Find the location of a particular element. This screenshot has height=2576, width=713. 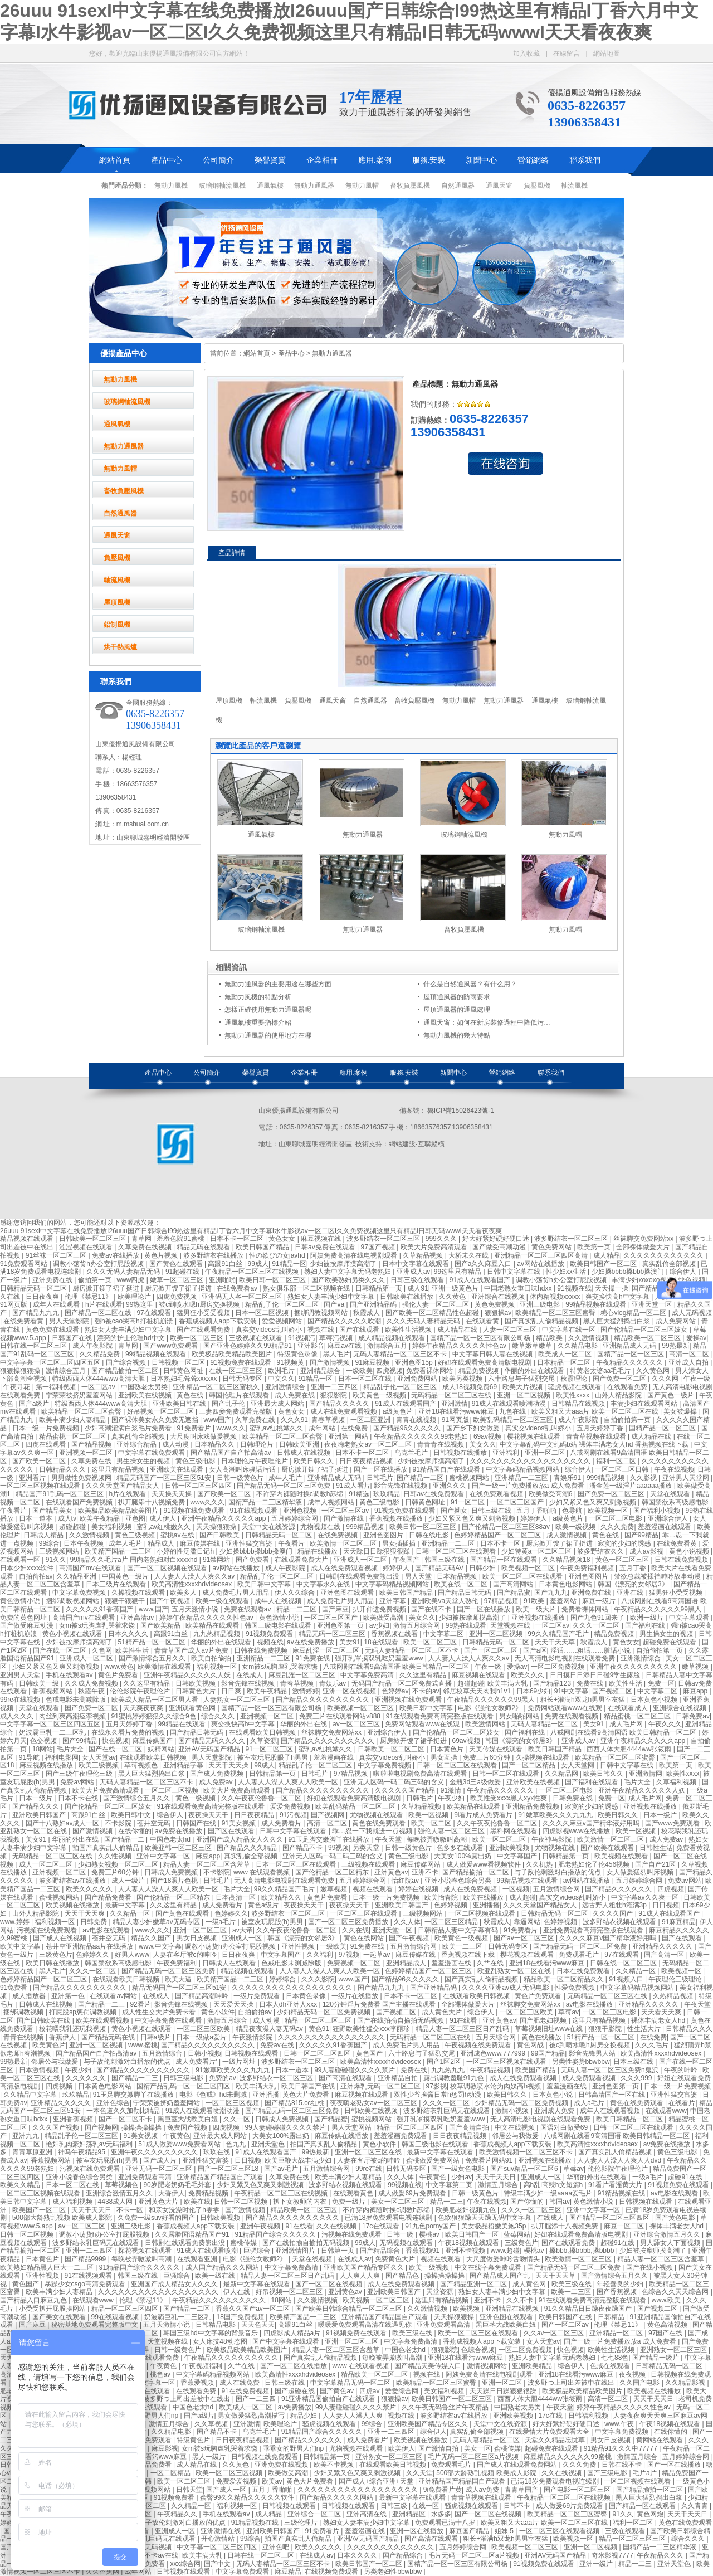

狠狠影院 is located at coordinates (334, 1395).